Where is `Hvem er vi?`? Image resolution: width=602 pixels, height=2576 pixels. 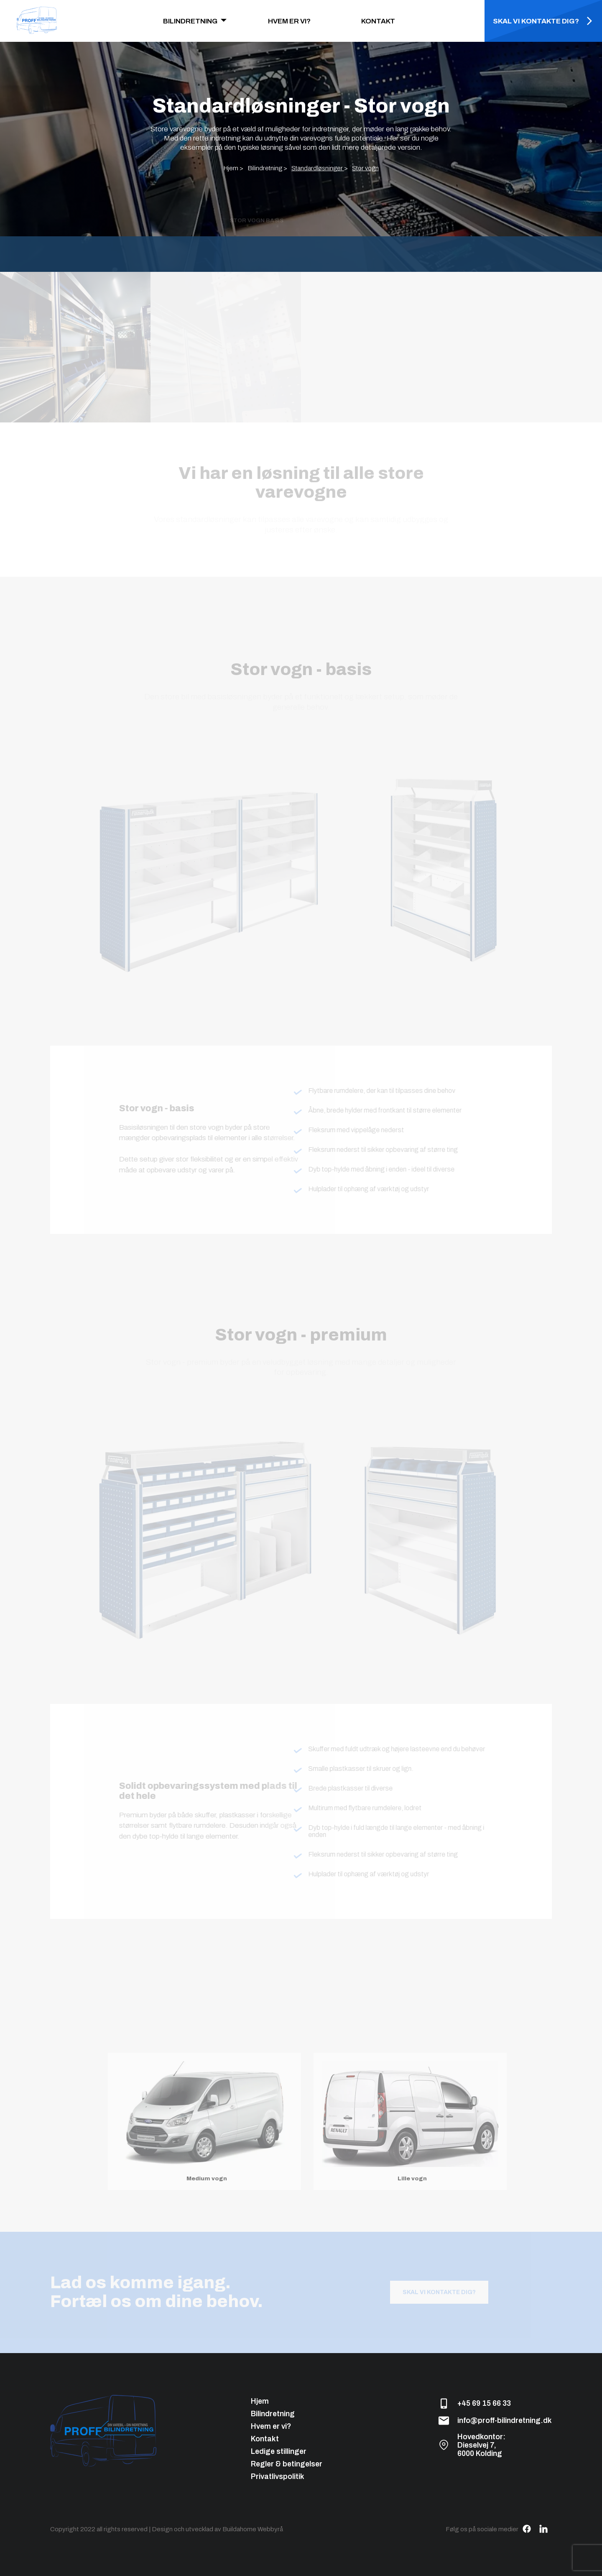 Hvem er vi? is located at coordinates (271, 2426).